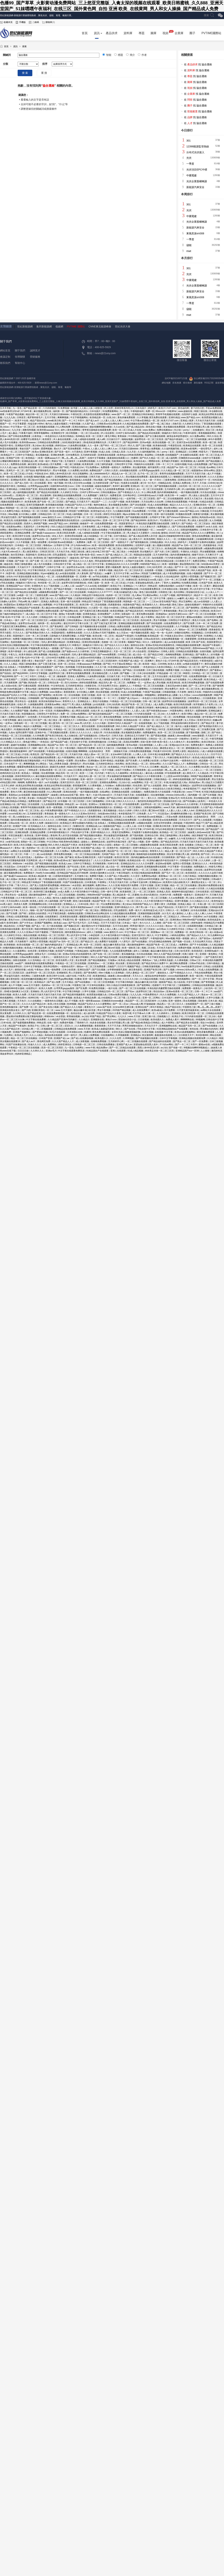 The height and width of the screenshot is (2576, 224). What do you see at coordinates (120, 529) in the screenshot?
I see `午夜在线观看免费视频` at bounding box center [120, 529].